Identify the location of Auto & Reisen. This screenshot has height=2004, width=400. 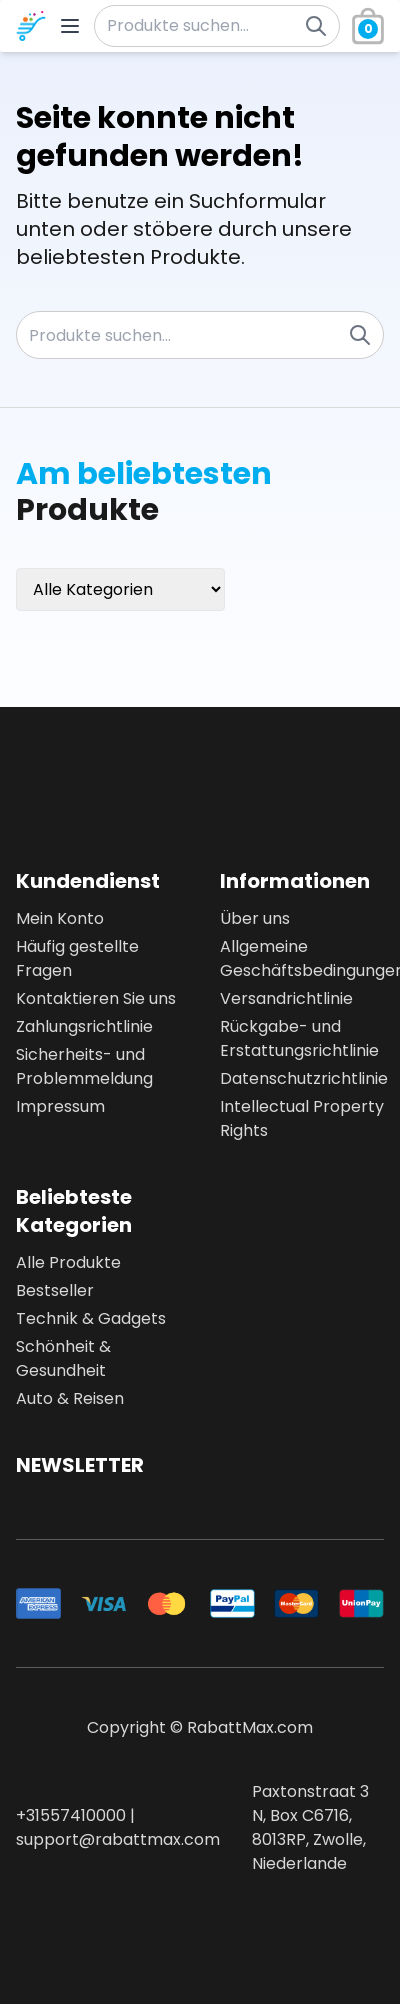
(70, 1398).